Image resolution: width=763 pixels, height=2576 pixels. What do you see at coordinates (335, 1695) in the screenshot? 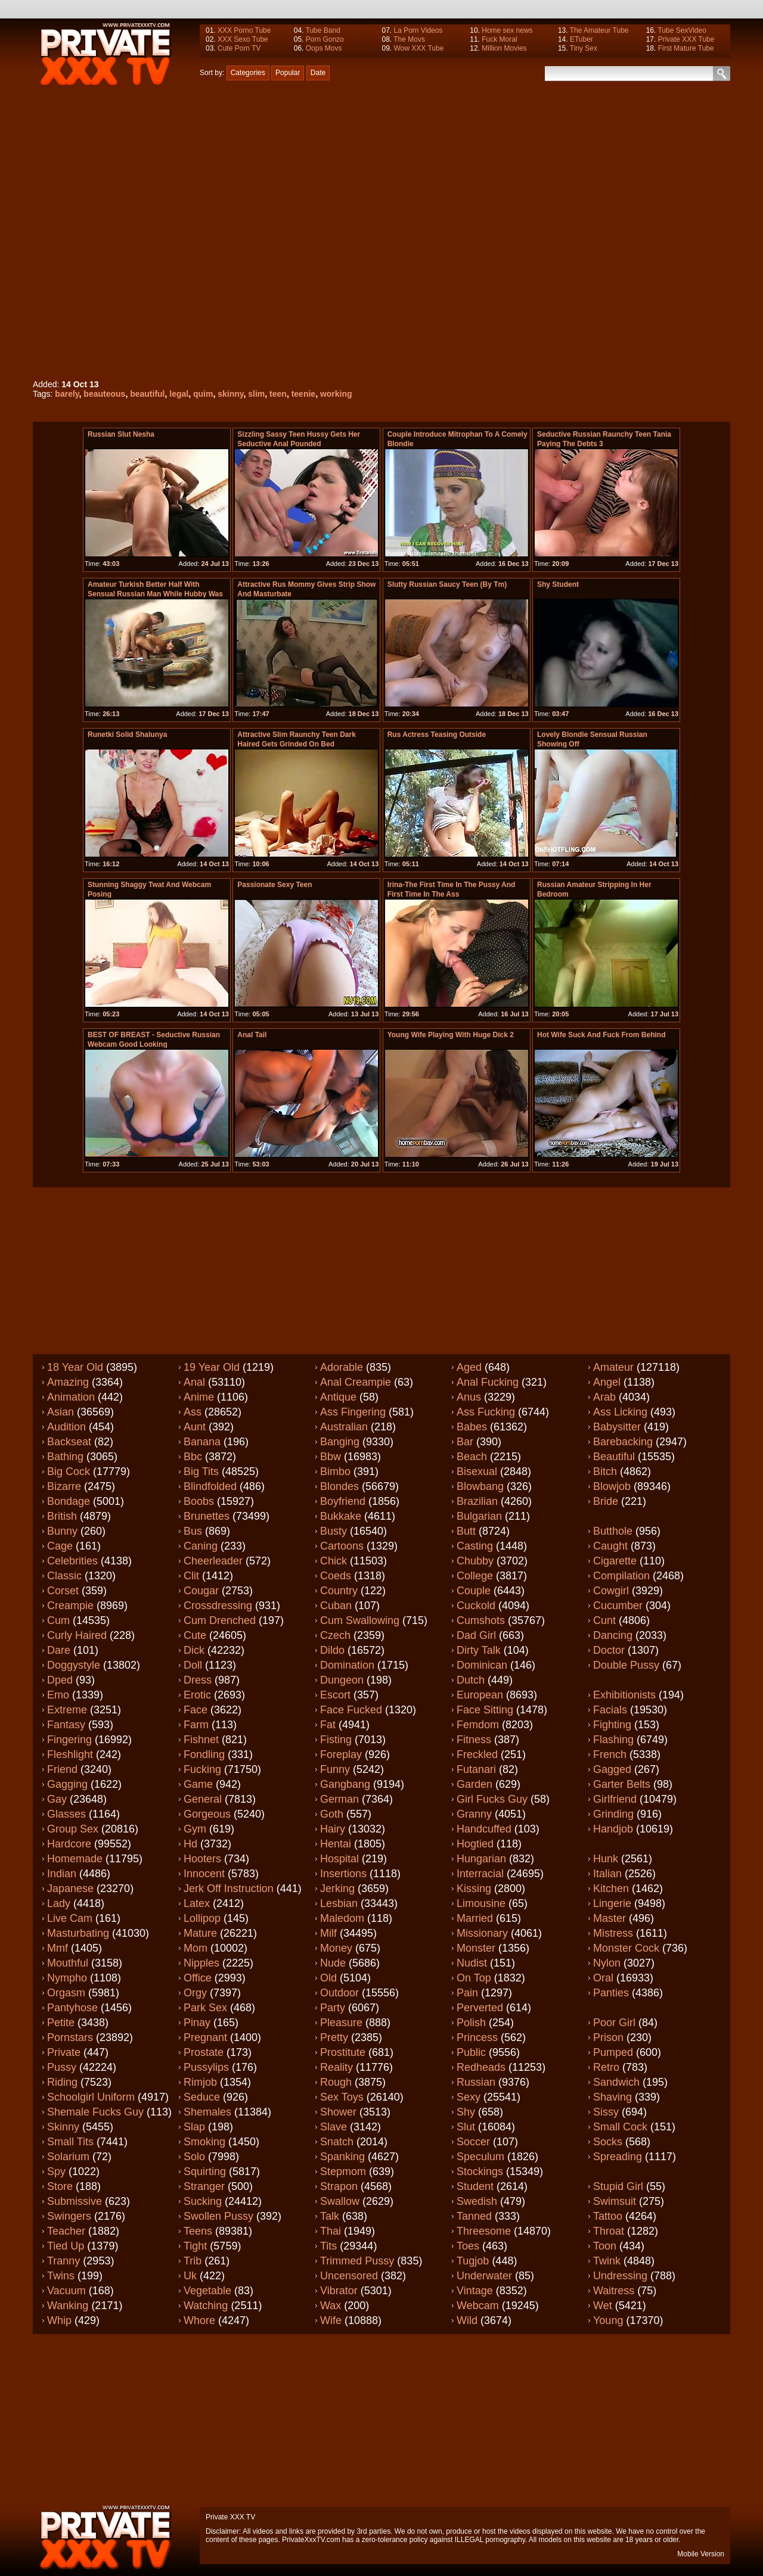
I see `Escort` at bounding box center [335, 1695].